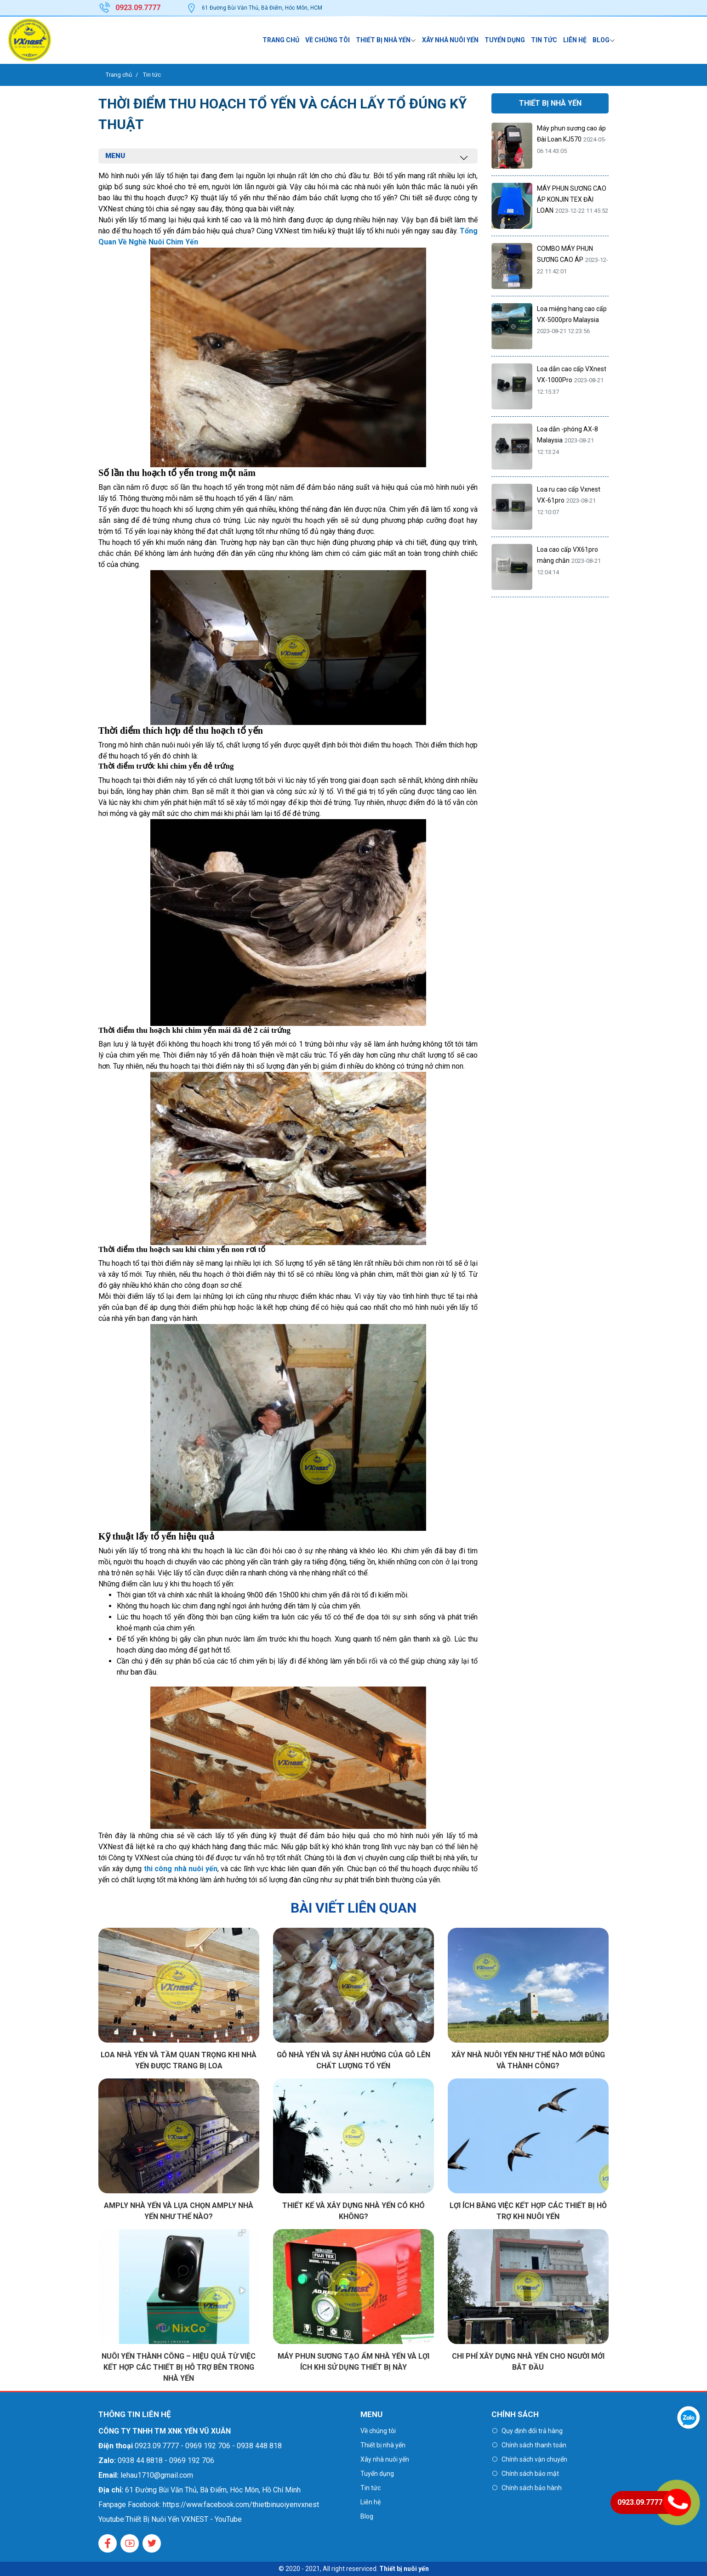  Describe the element at coordinates (179, 2060) in the screenshot. I see `Loa nhà yến và tầm quan trọng khi nhà yến được trang bị loa` at that location.